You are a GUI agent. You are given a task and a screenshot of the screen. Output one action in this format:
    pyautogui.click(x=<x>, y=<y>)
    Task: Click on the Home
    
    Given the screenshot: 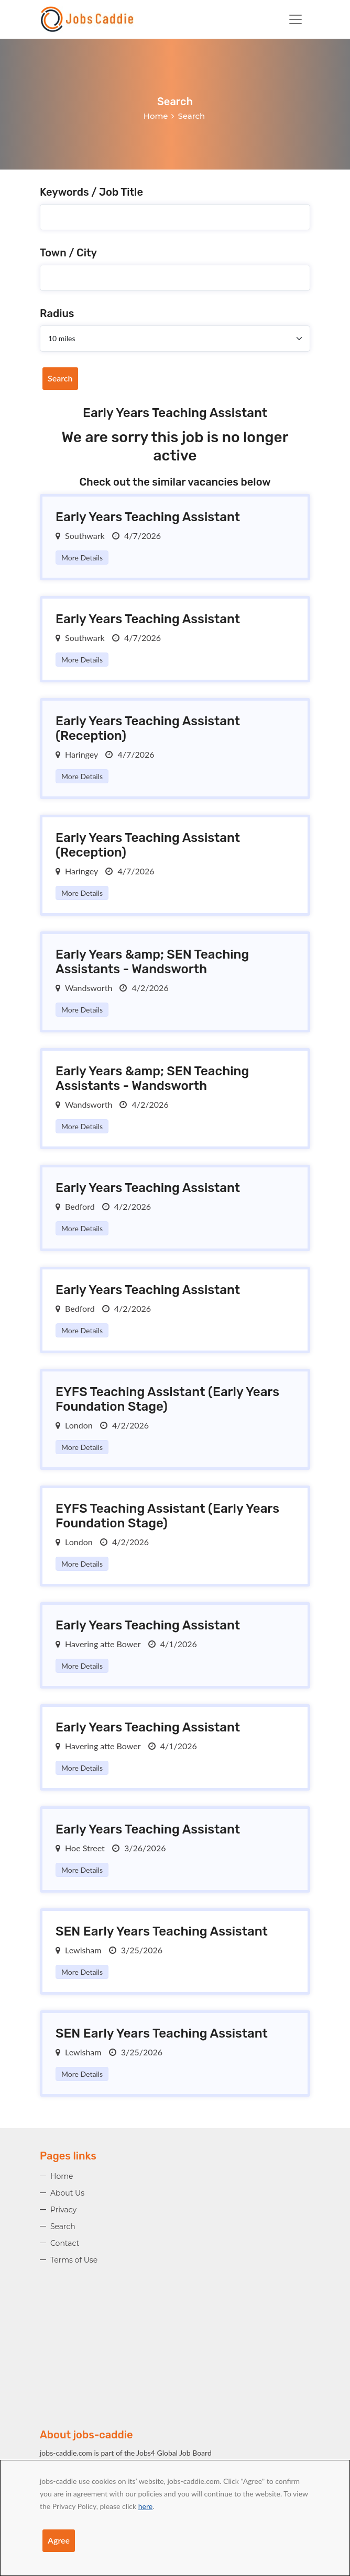 What is the action you would take?
    pyautogui.click(x=156, y=116)
    